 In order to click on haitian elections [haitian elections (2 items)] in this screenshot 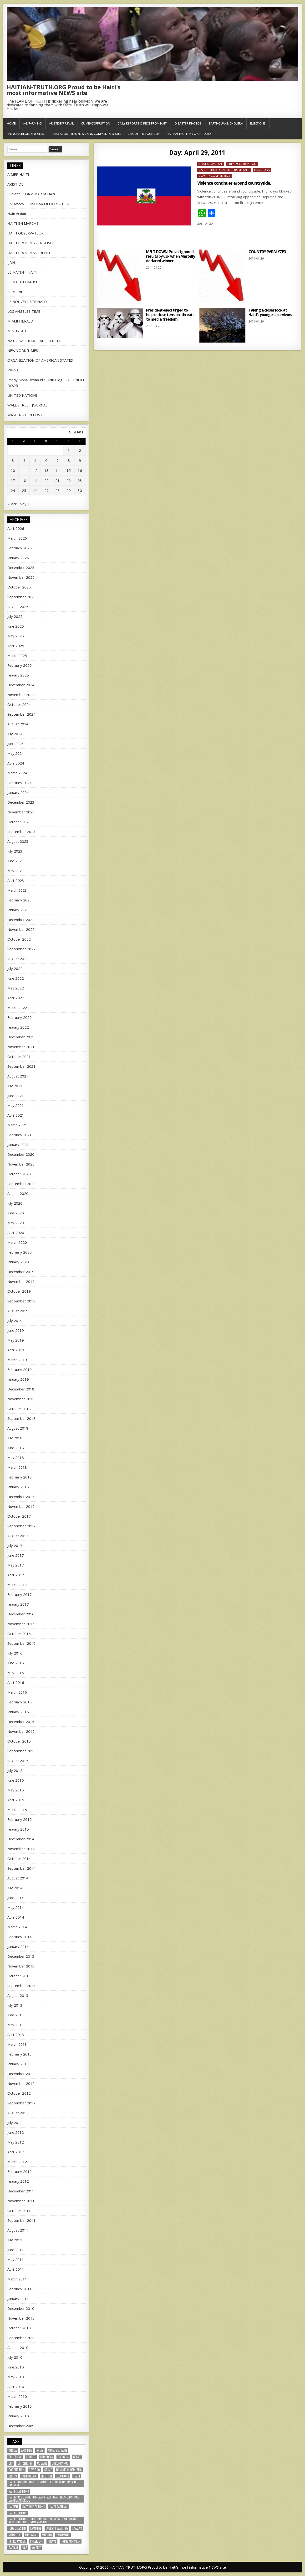, I will do `click(33, 2506)`.